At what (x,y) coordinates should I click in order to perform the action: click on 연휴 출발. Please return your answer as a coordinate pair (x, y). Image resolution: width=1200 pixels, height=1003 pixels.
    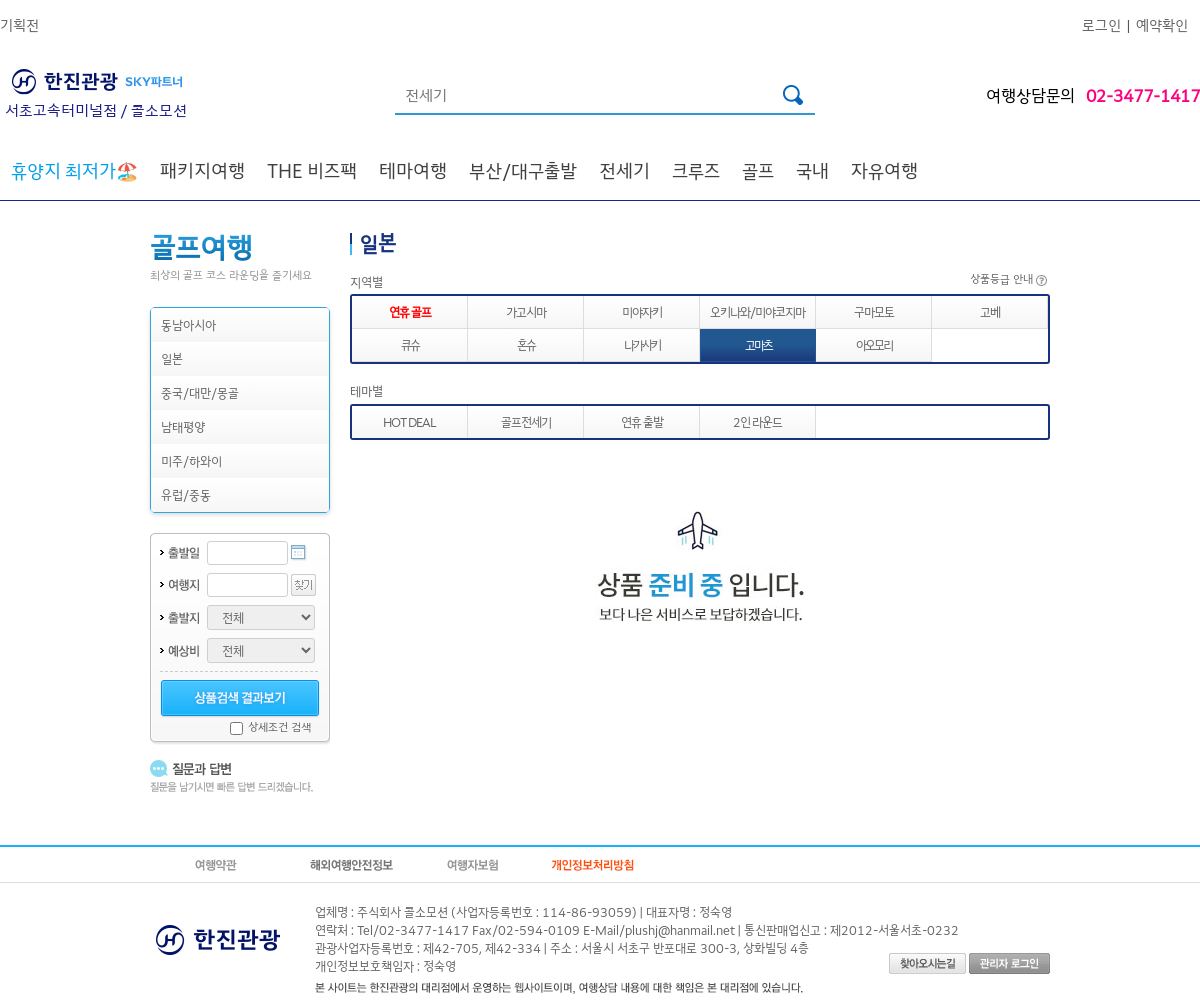
    Looking at the image, I should click on (642, 421).